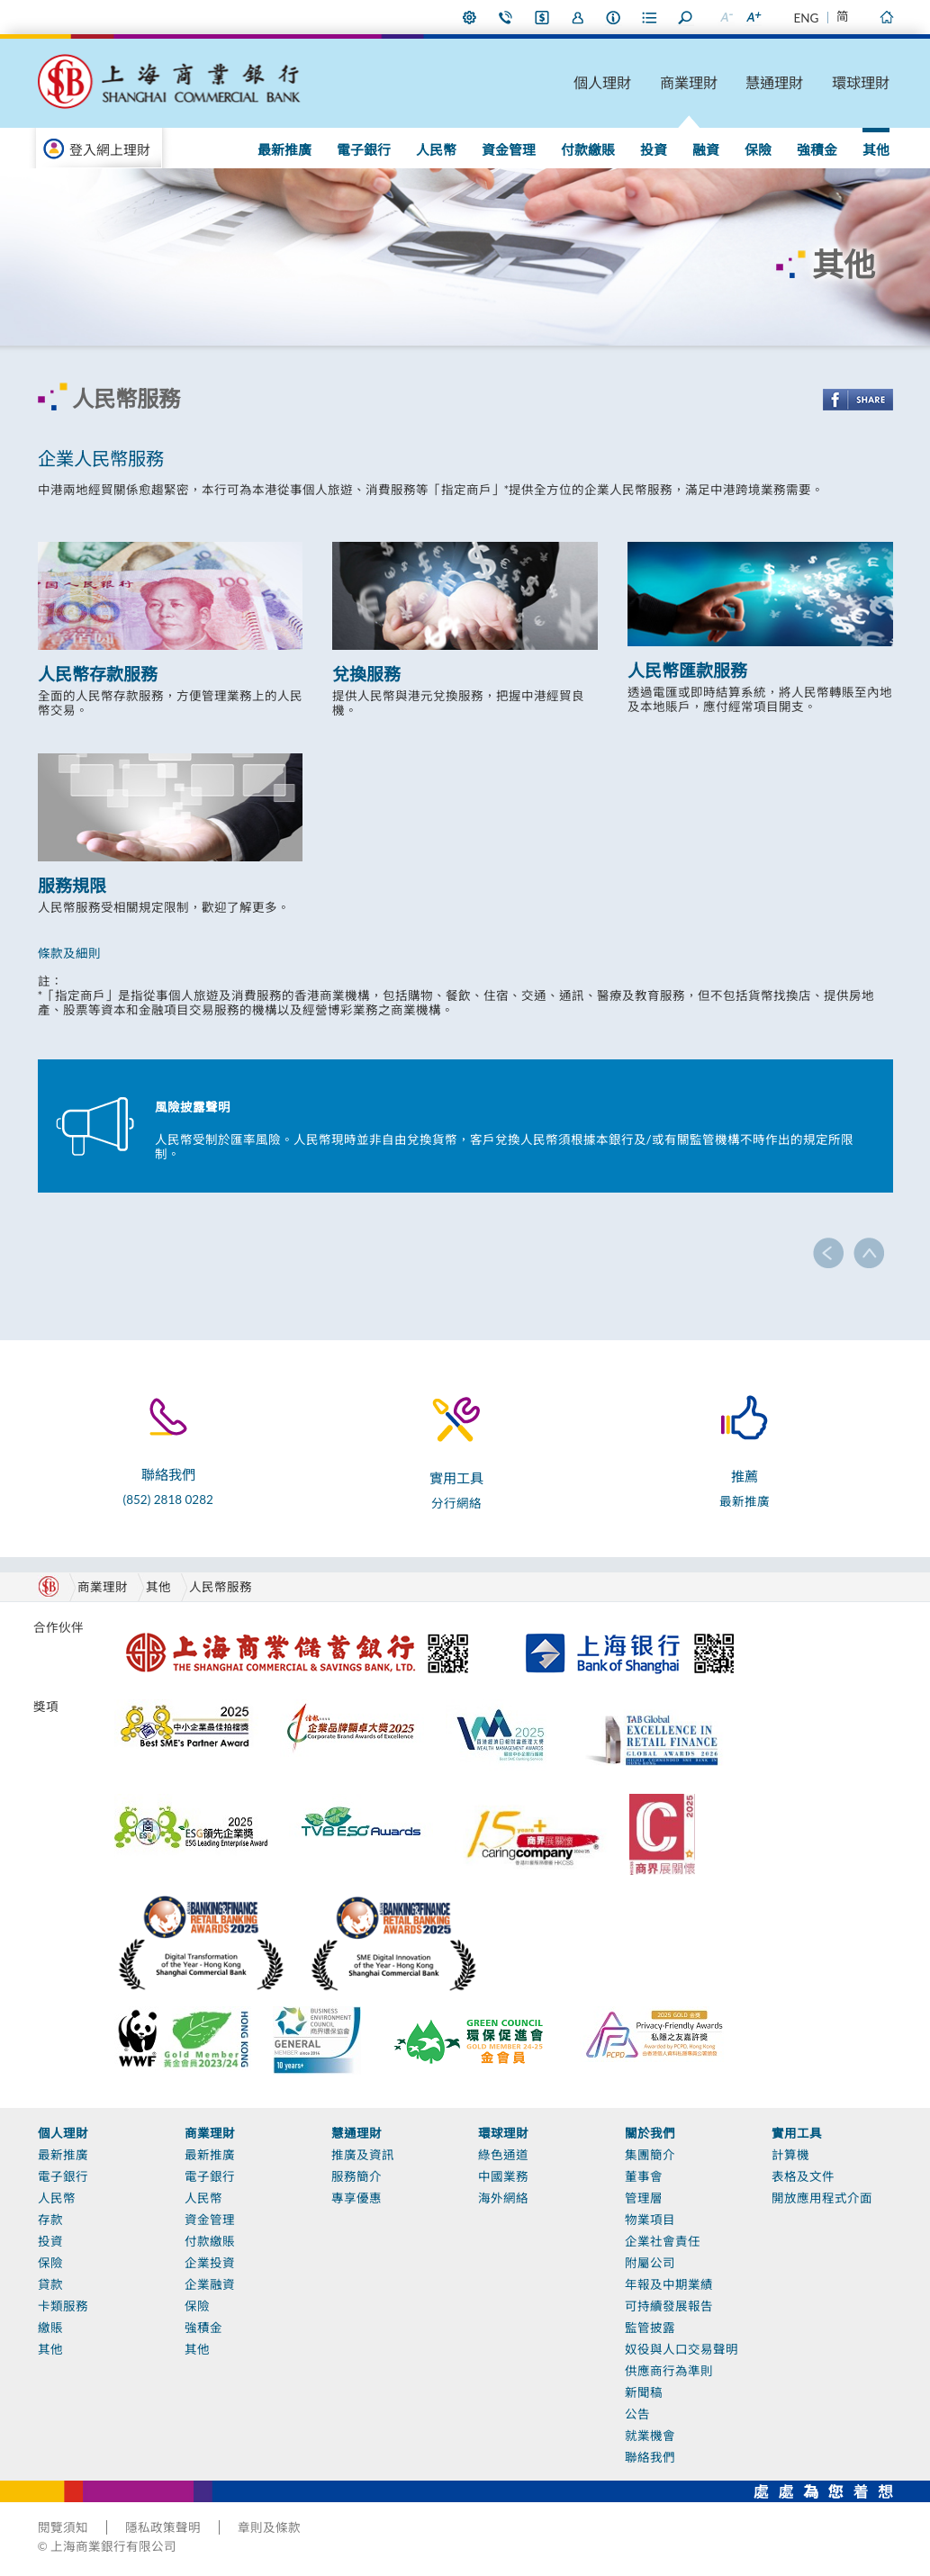 The height and width of the screenshot is (2576, 930). Describe the element at coordinates (50, 2219) in the screenshot. I see `存款` at that location.